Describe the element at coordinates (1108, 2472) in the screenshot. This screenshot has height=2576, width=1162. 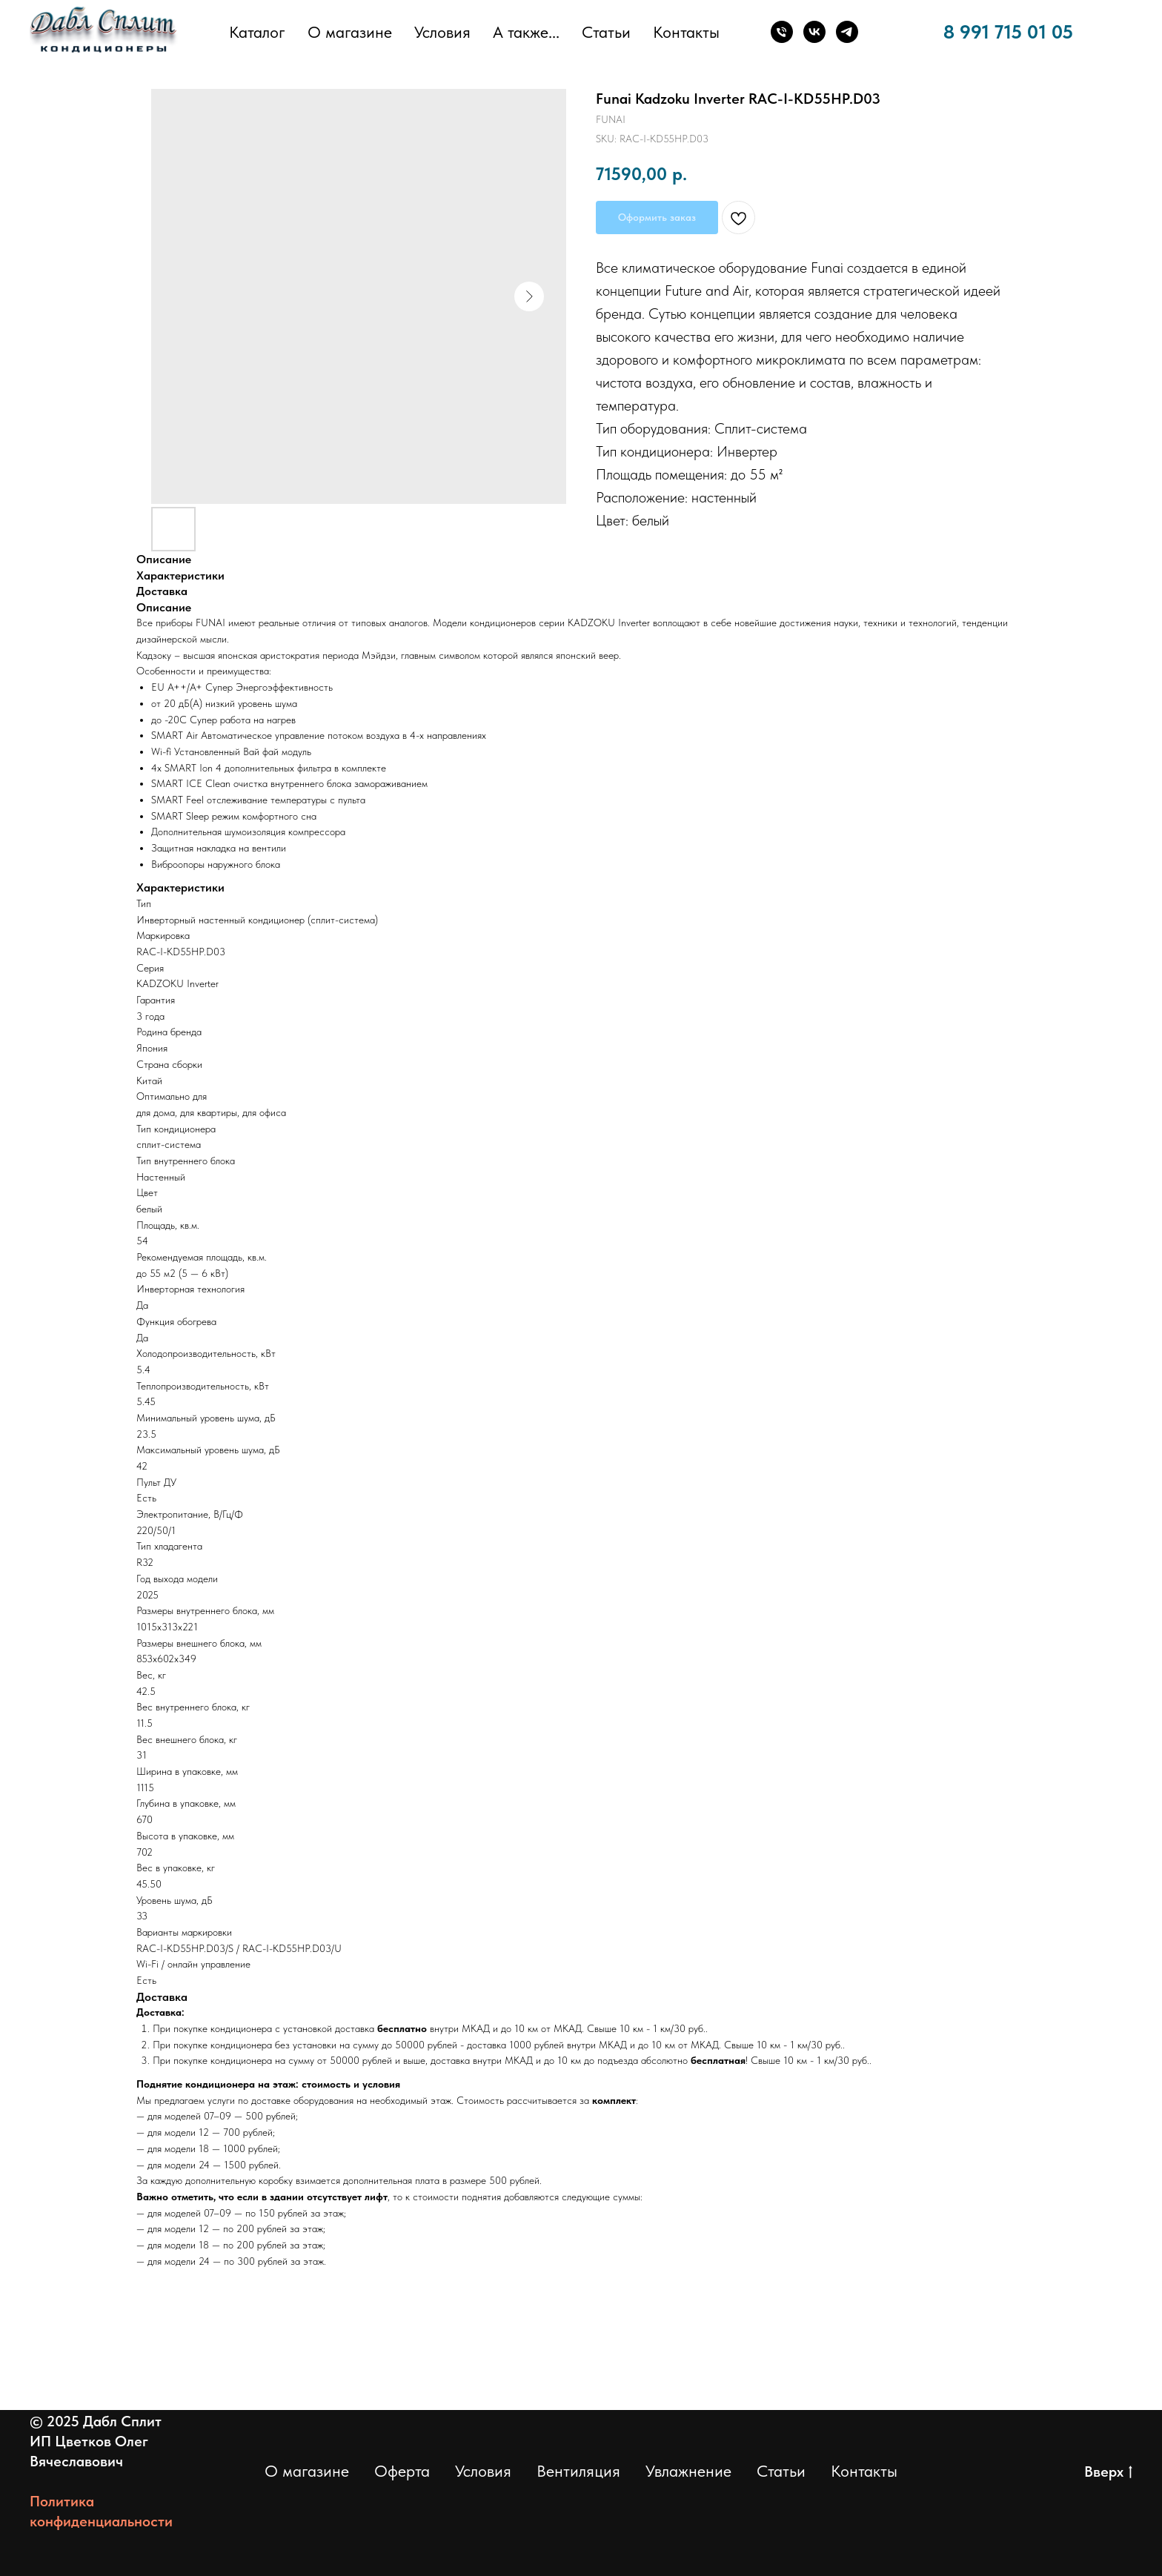
I see `Вверх` at that location.